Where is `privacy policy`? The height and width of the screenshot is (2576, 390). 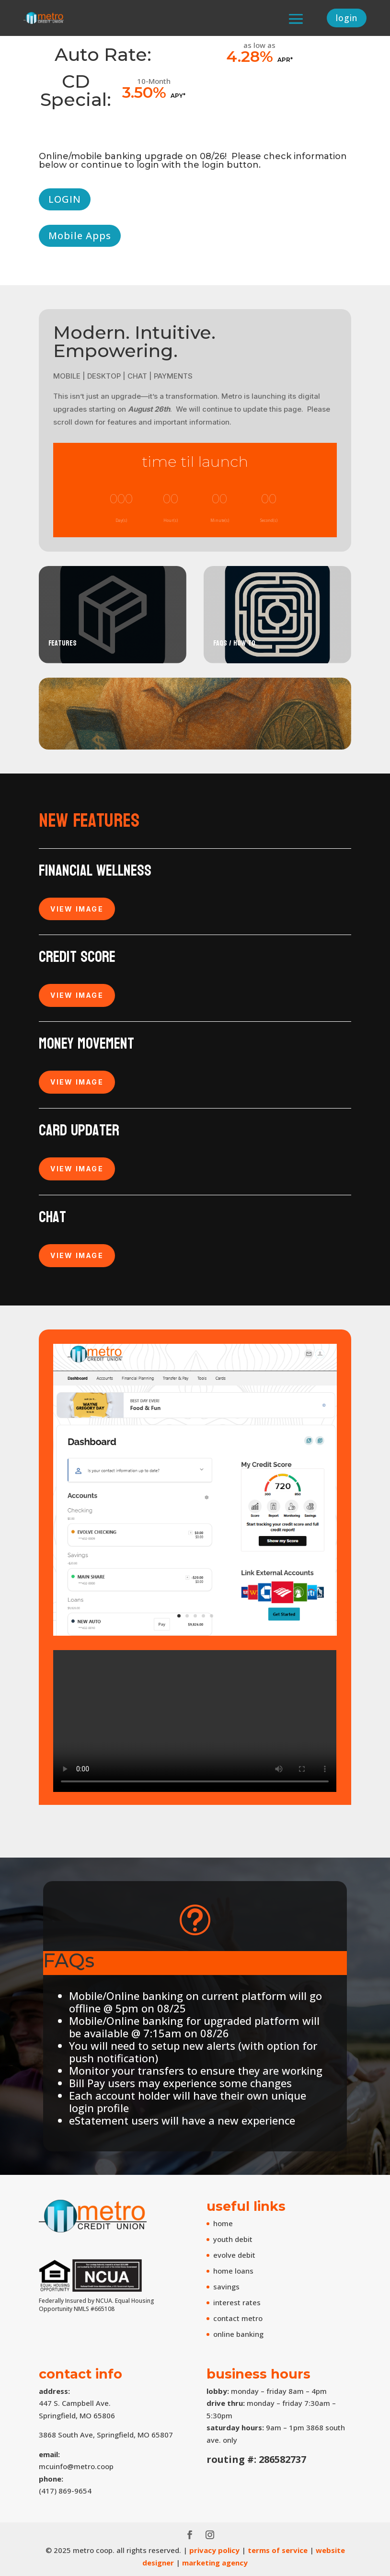
privacy policy is located at coordinates (214, 2550).